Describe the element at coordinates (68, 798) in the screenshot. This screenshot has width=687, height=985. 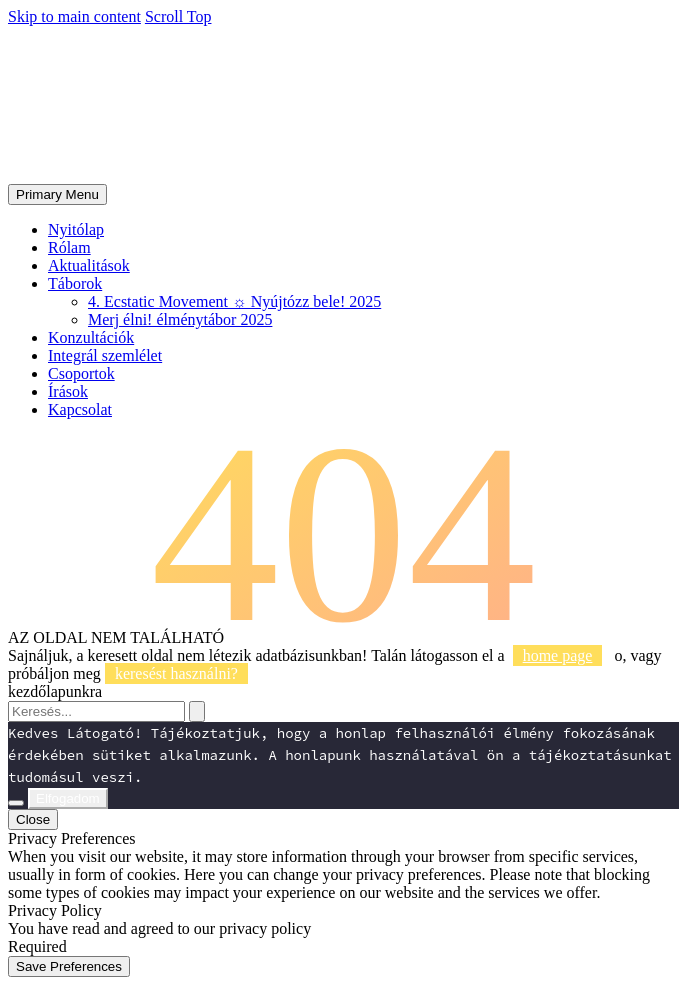
I see `Elfogadom` at that location.